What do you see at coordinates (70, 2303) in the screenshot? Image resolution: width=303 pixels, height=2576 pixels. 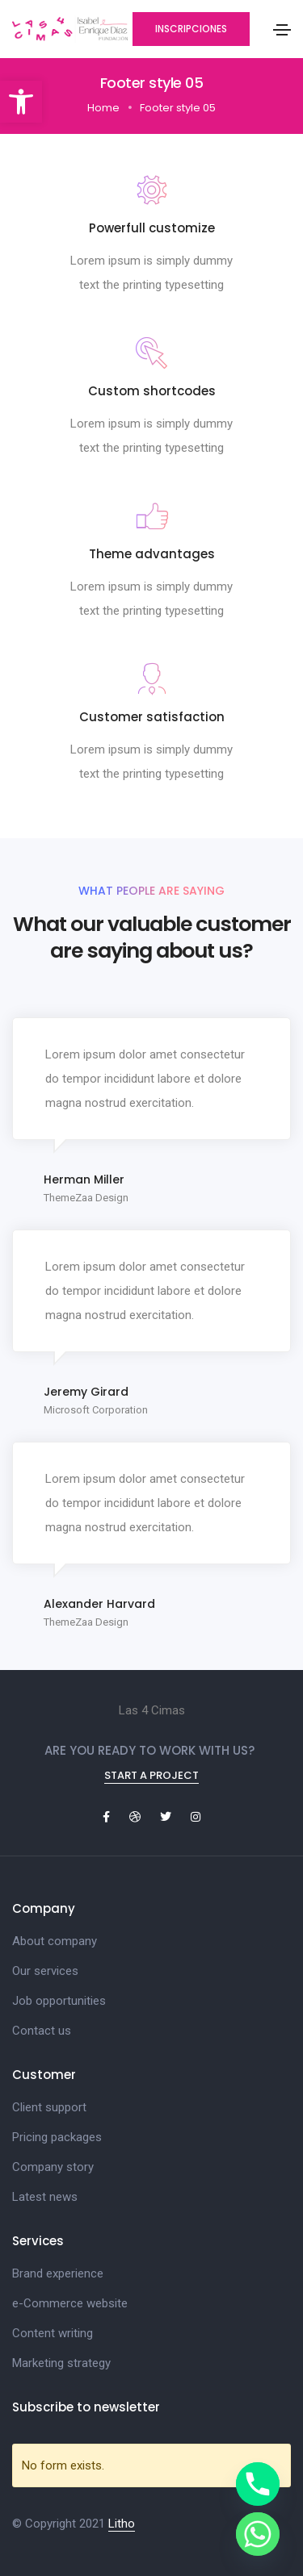 I see `e-Commerce website` at bounding box center [70, 2303].